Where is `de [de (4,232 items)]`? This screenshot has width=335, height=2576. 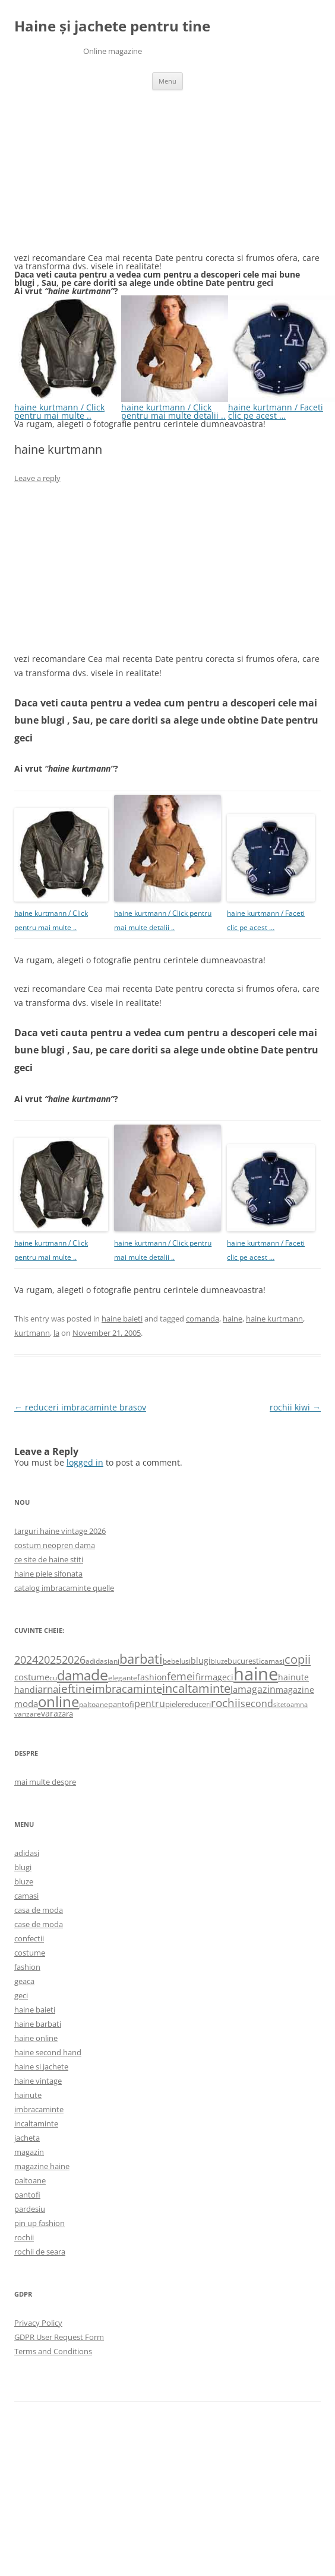
de [de (4,232 items)] is located at coordinates (99, 1675).